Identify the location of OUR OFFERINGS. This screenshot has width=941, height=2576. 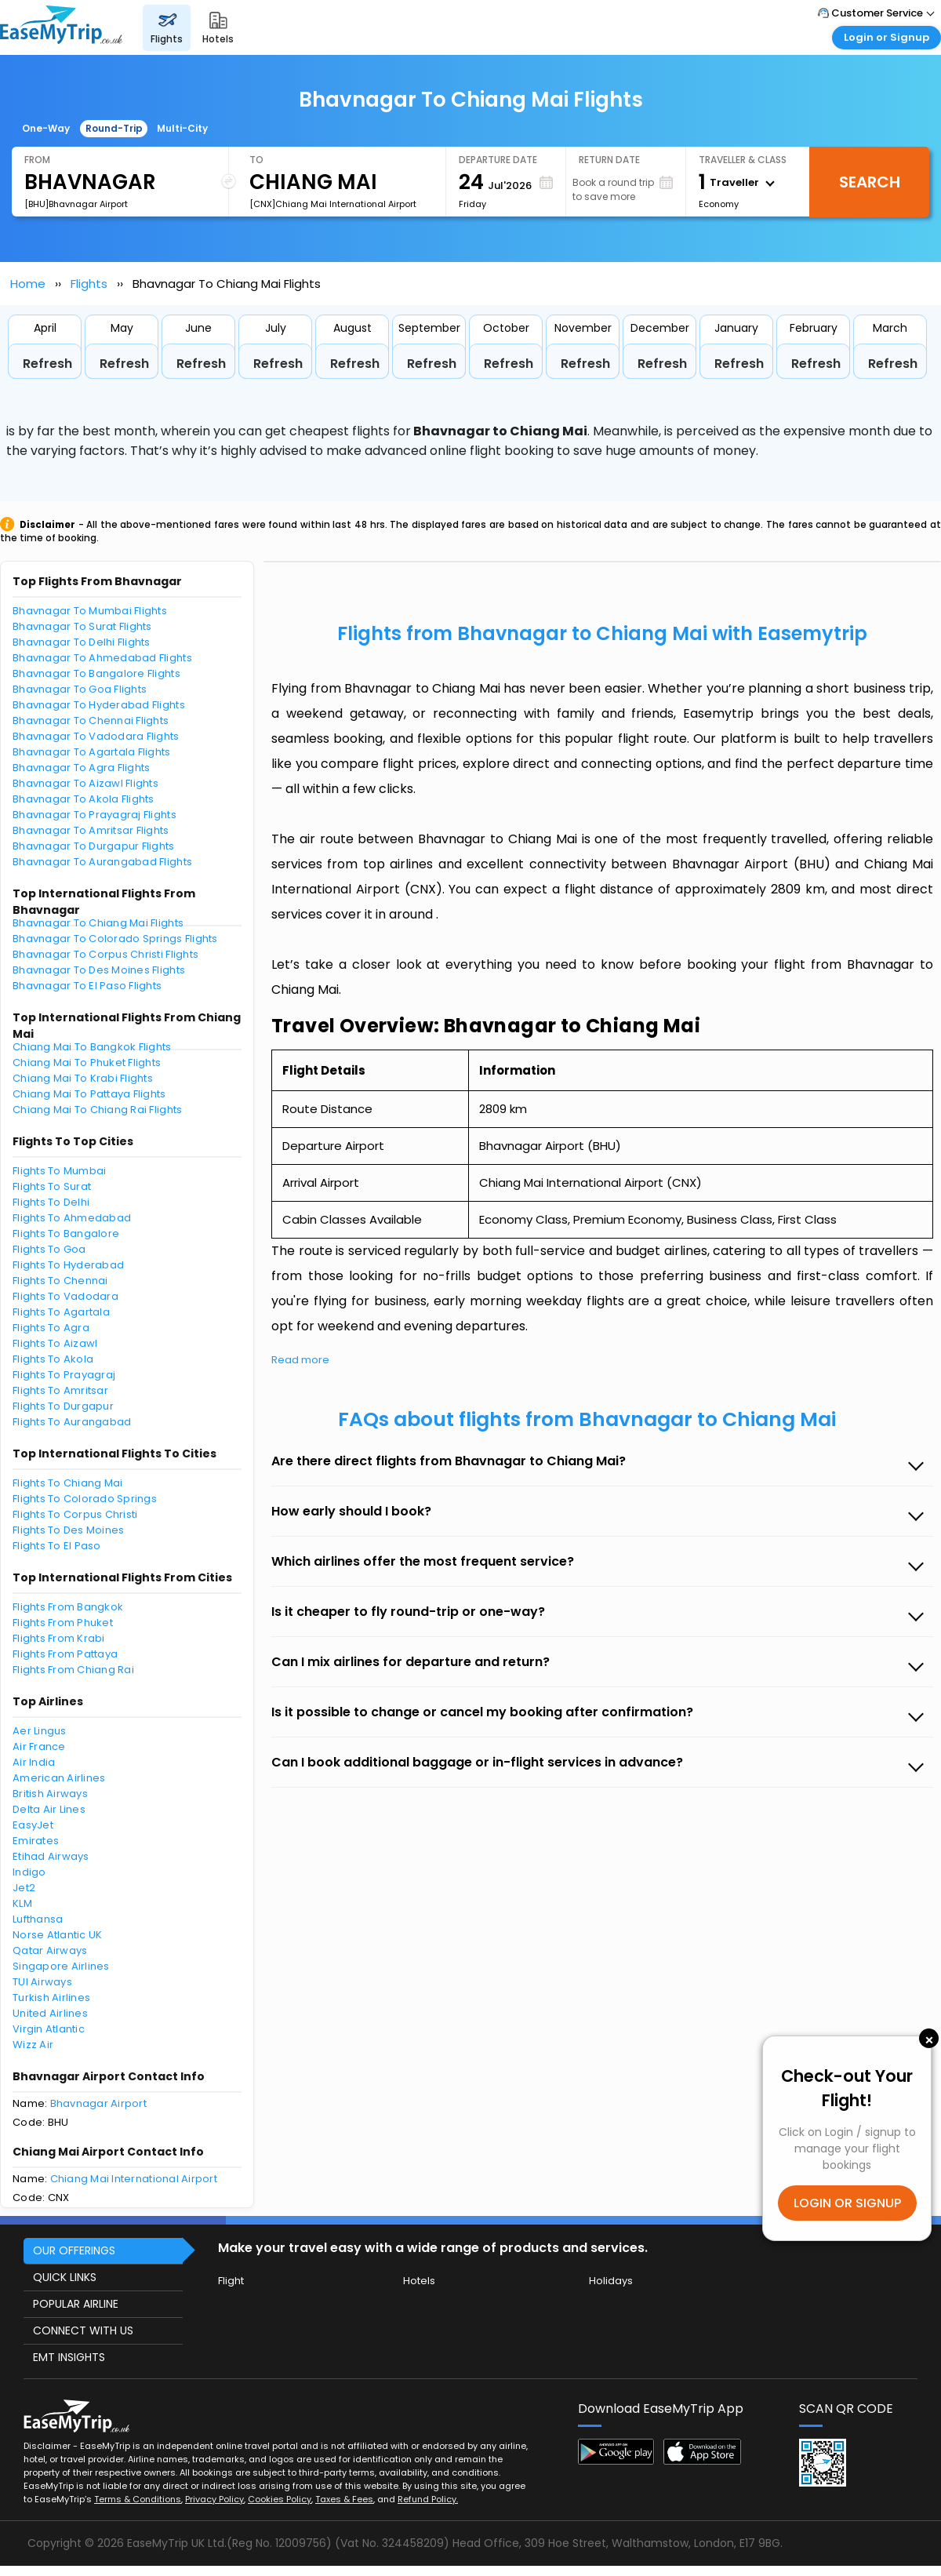
(74, 2250).